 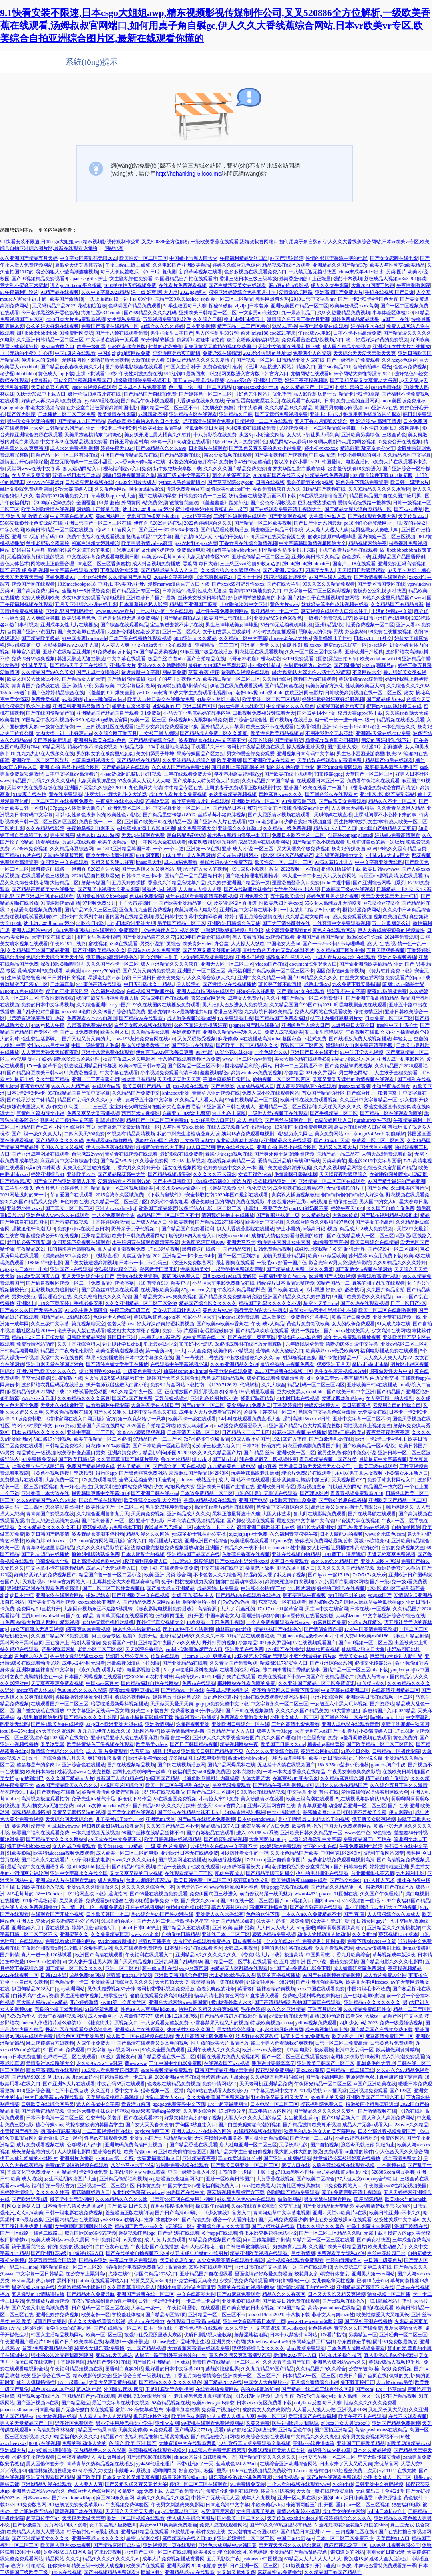 I want to click on 蘑菇隐藏线路入口, so click(x=91, y=2192).